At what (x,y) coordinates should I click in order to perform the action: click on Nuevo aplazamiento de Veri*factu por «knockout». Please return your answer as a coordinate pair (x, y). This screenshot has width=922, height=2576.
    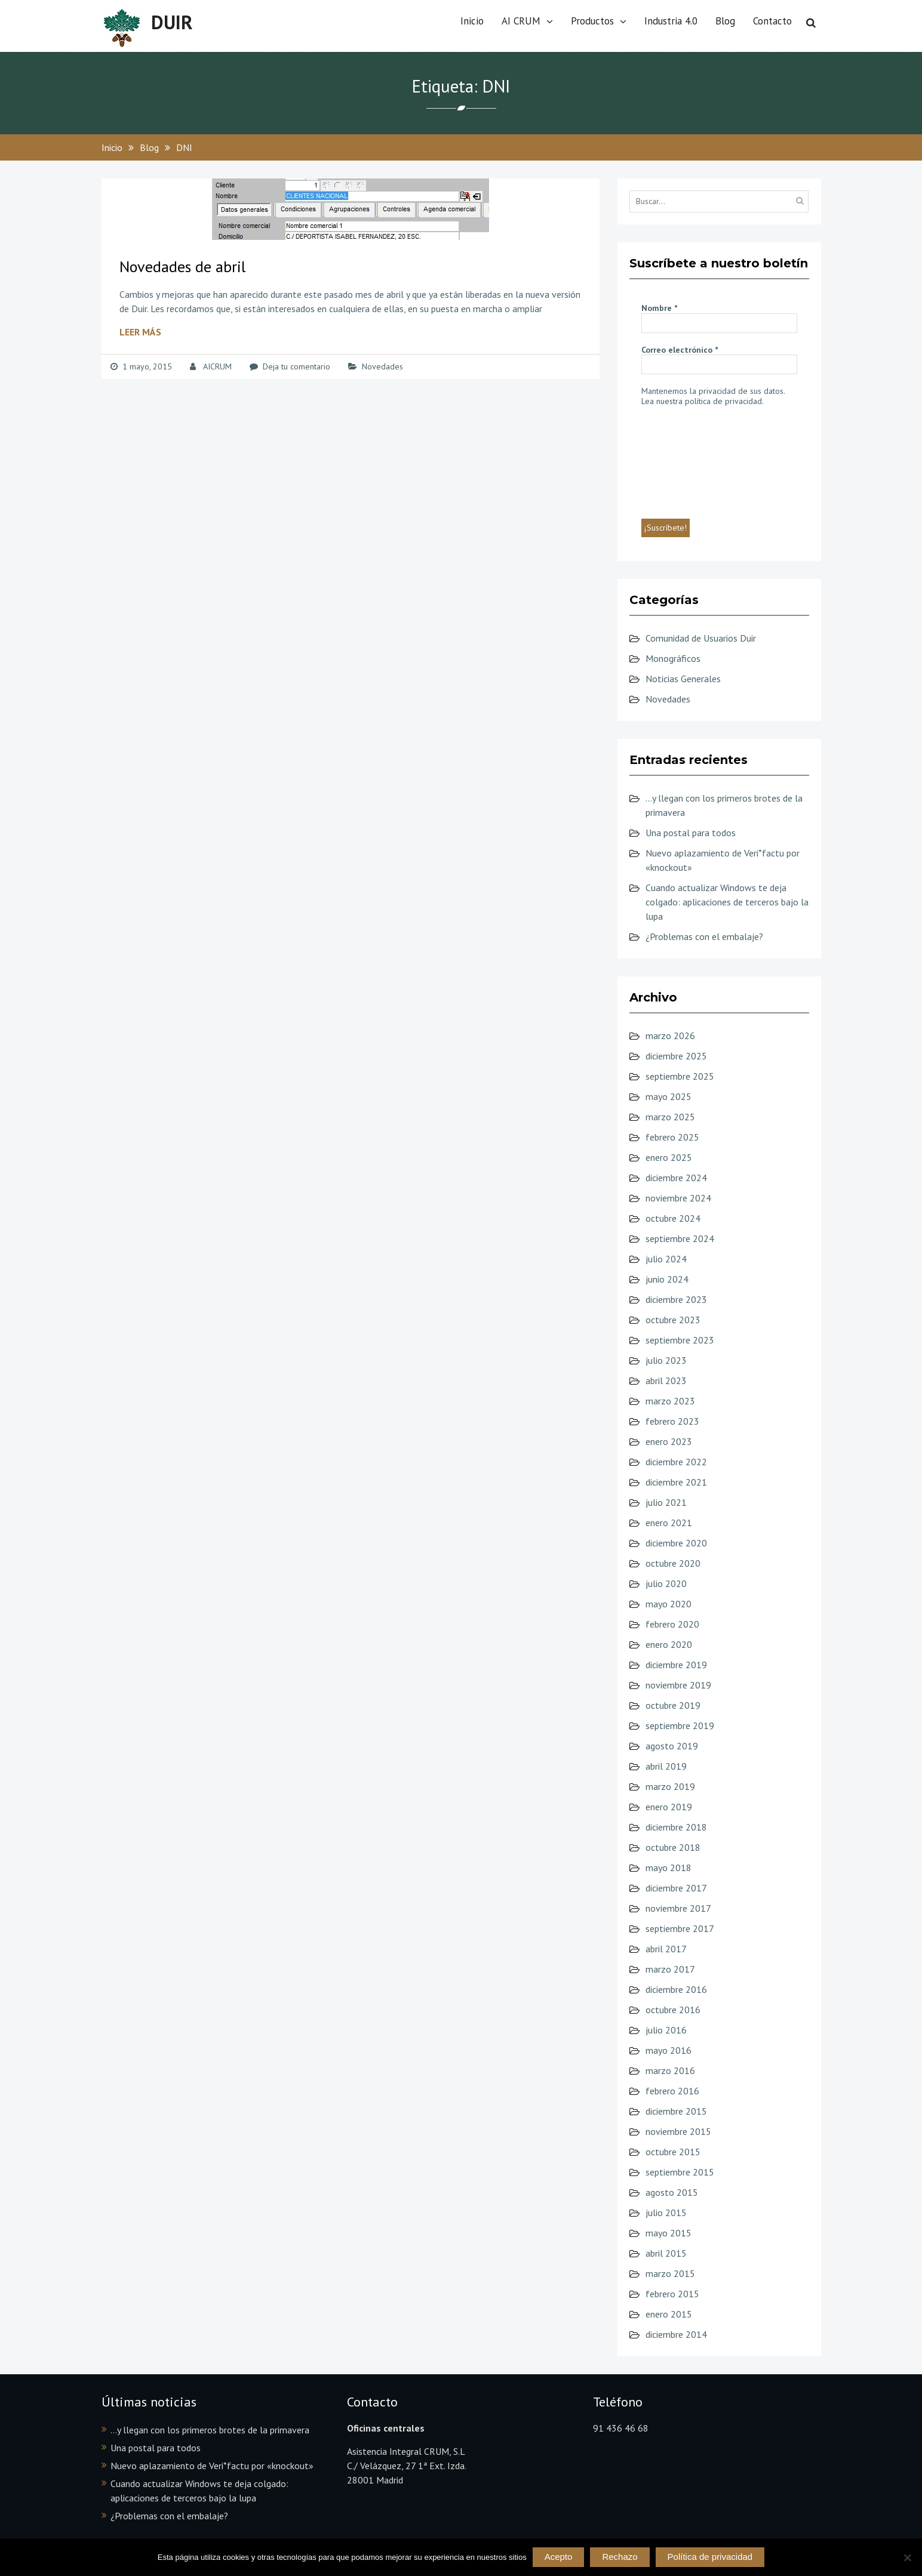
    Looking at the image, I should click on (212, 2466).